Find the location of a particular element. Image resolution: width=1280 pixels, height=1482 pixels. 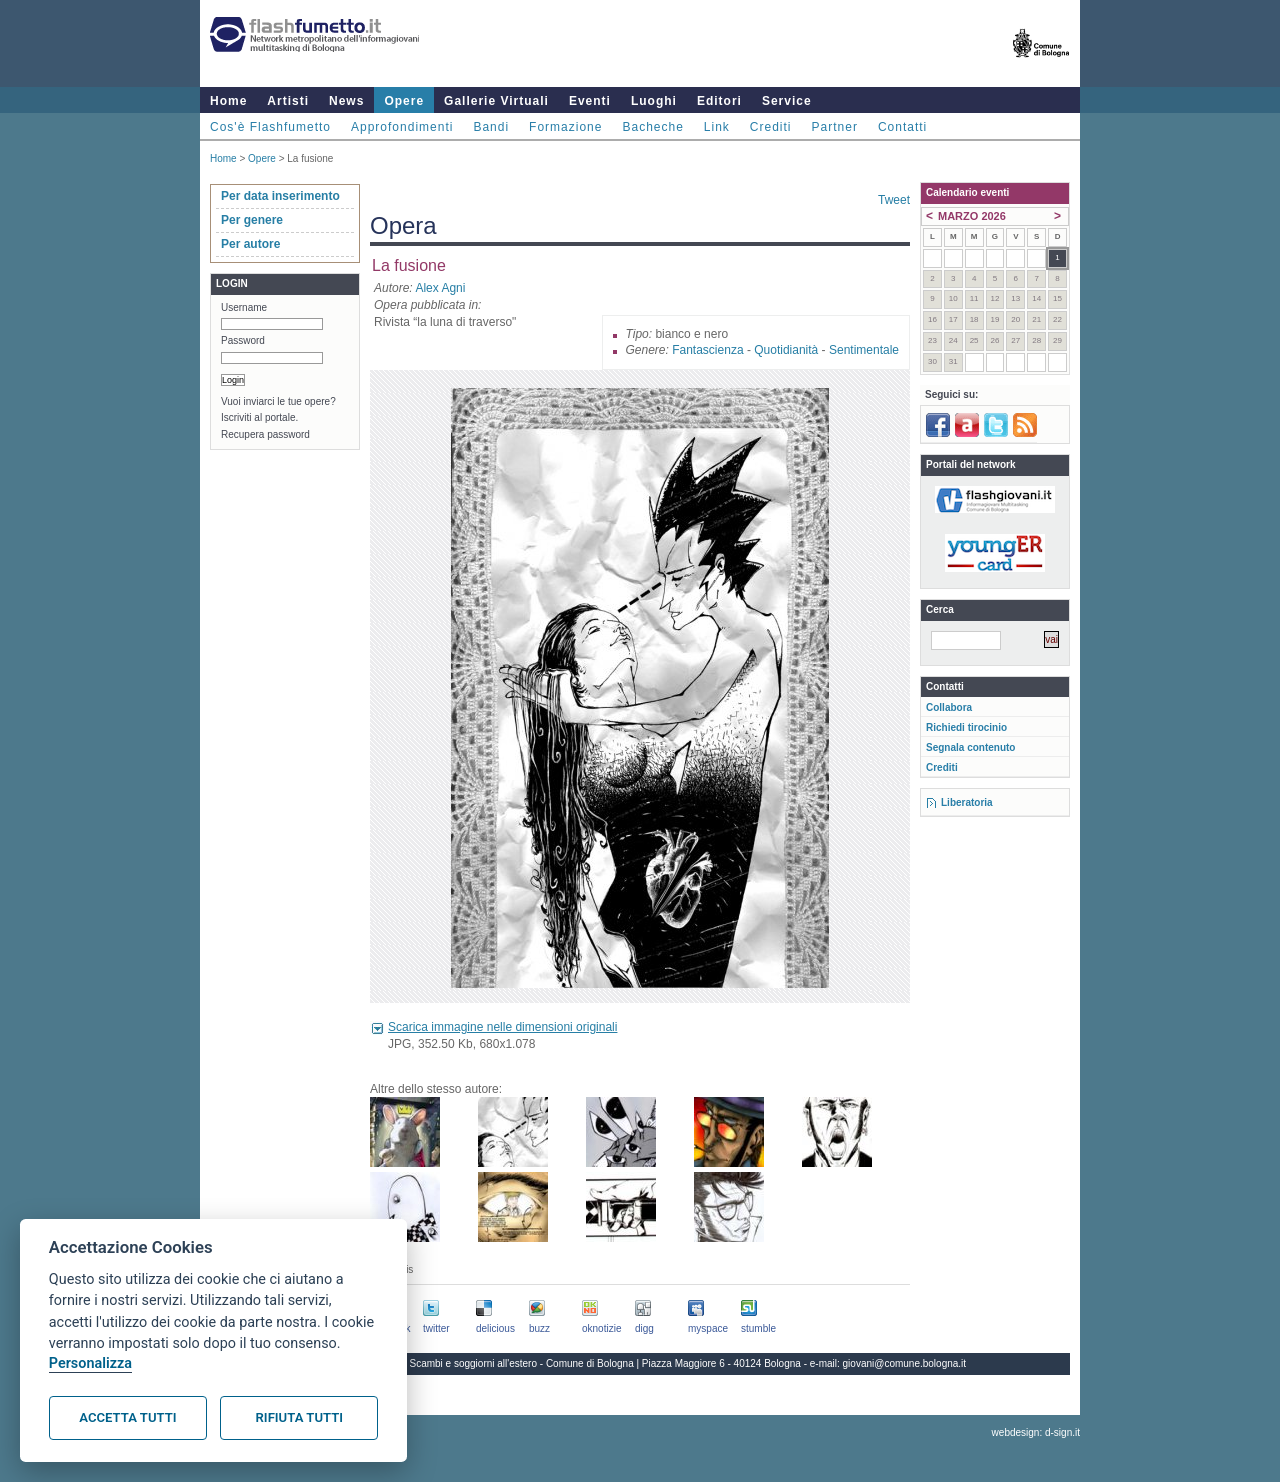

Crediti is located at coordinates (771, 127).